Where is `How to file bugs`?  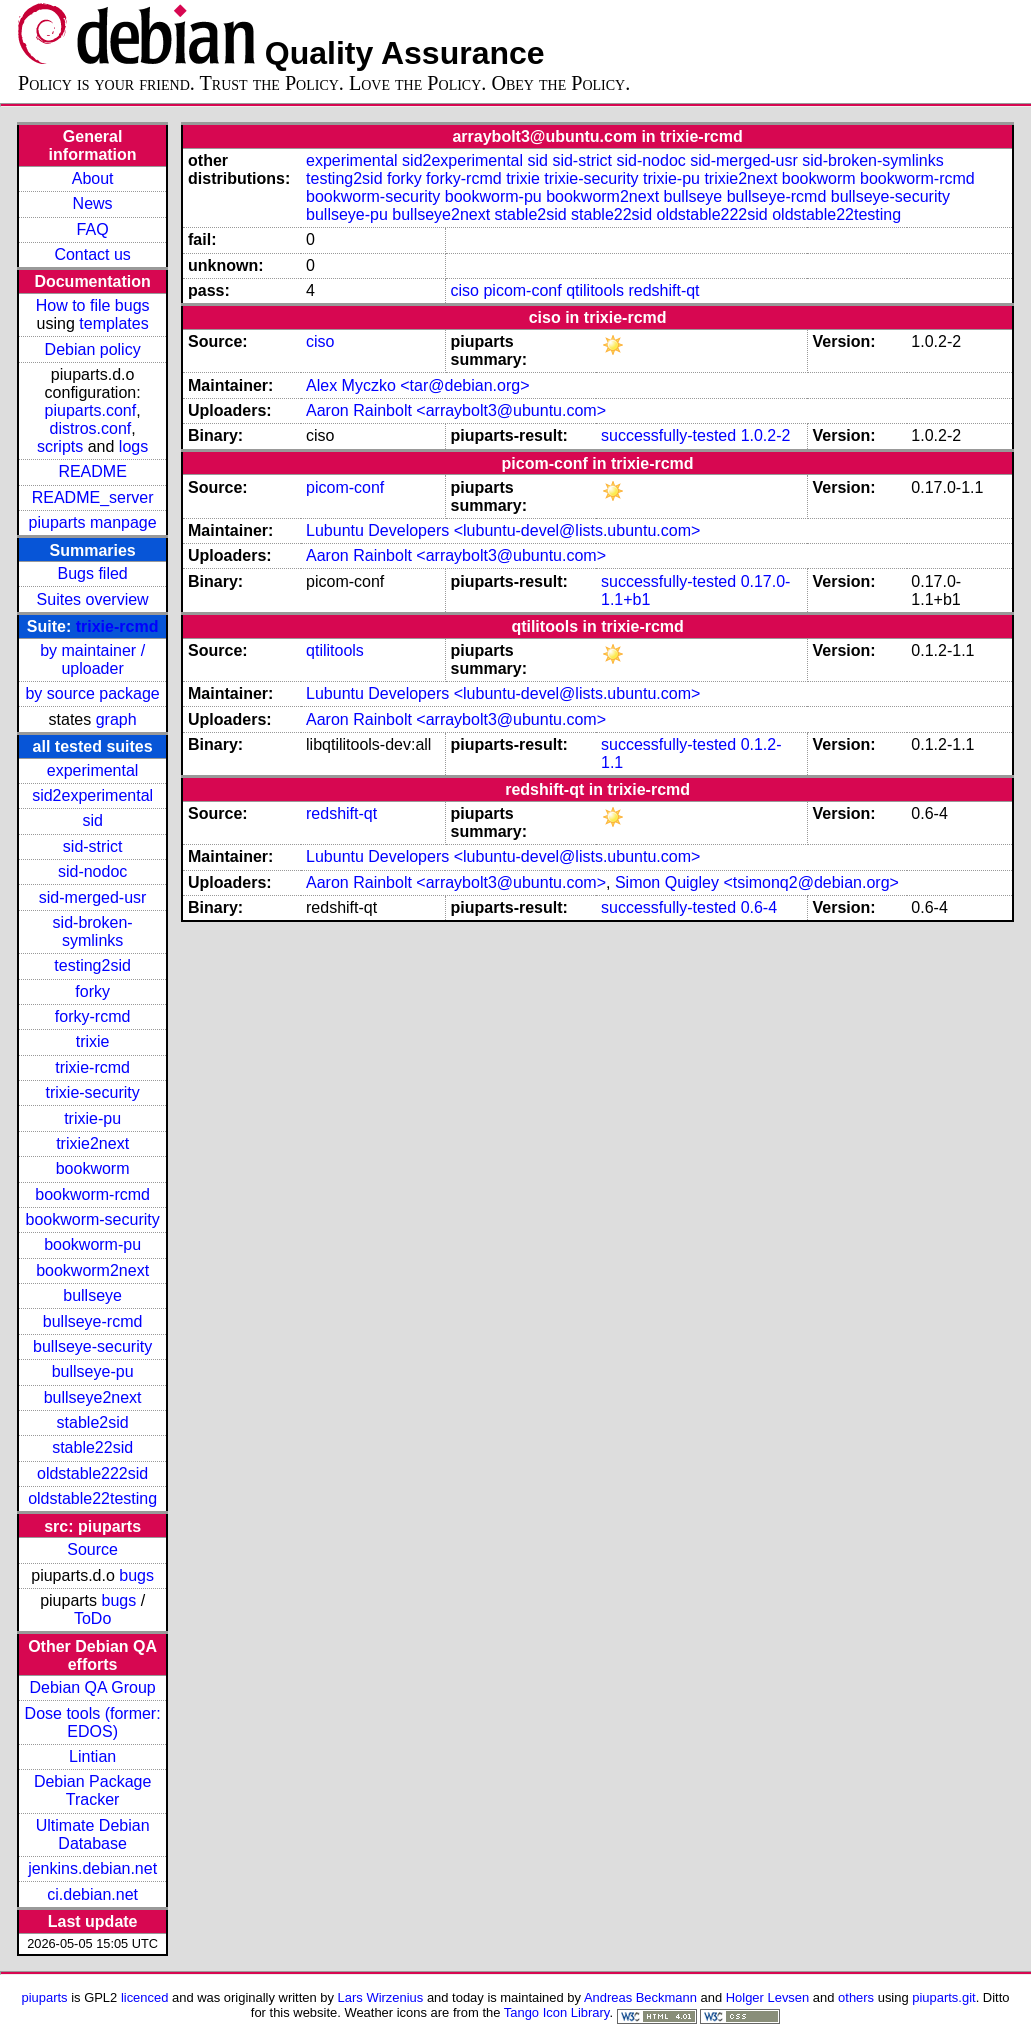
How to file bugs is located at coordinates (93, 305).